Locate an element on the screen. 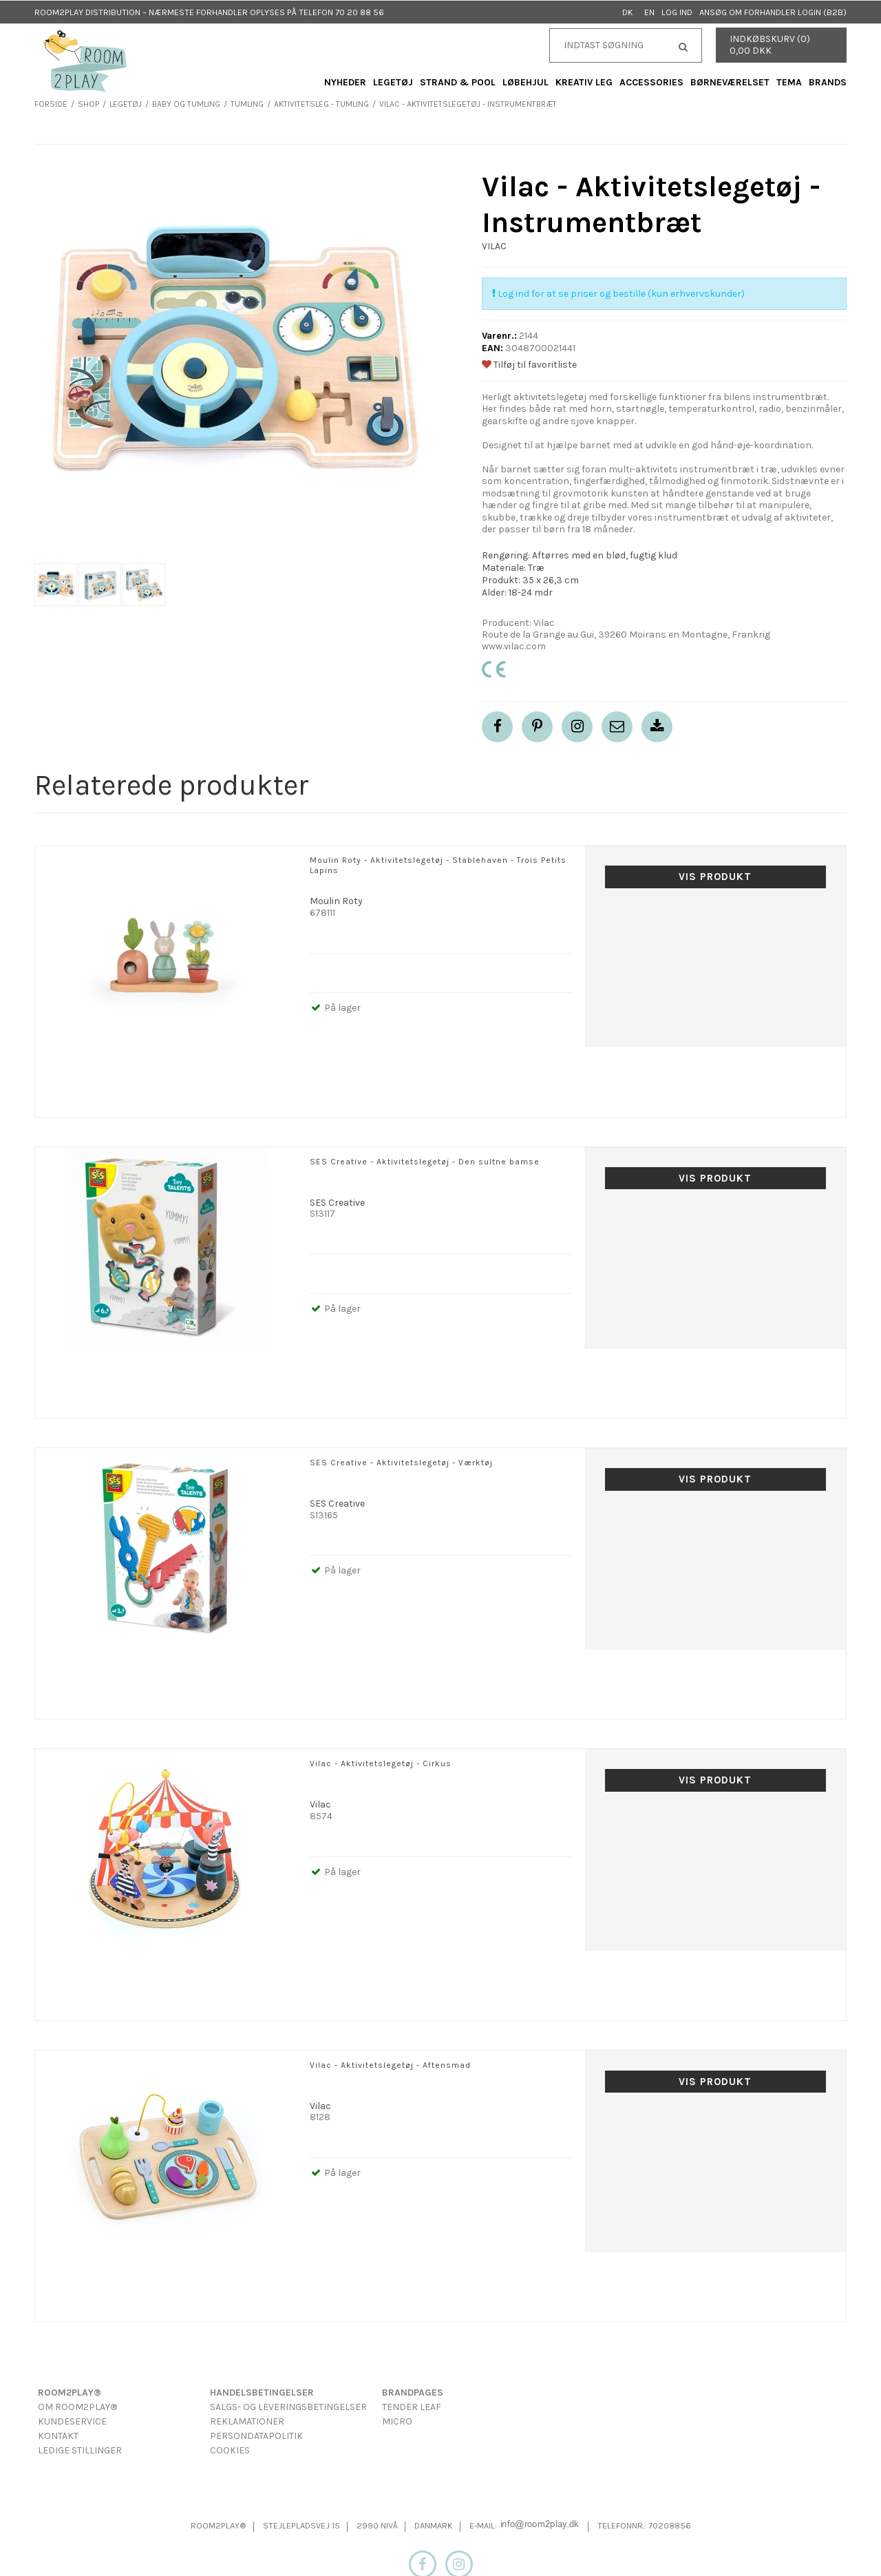 The width and height of the screenshot is (881, 2576). Løbehjul is located at coordinates (525, 82).